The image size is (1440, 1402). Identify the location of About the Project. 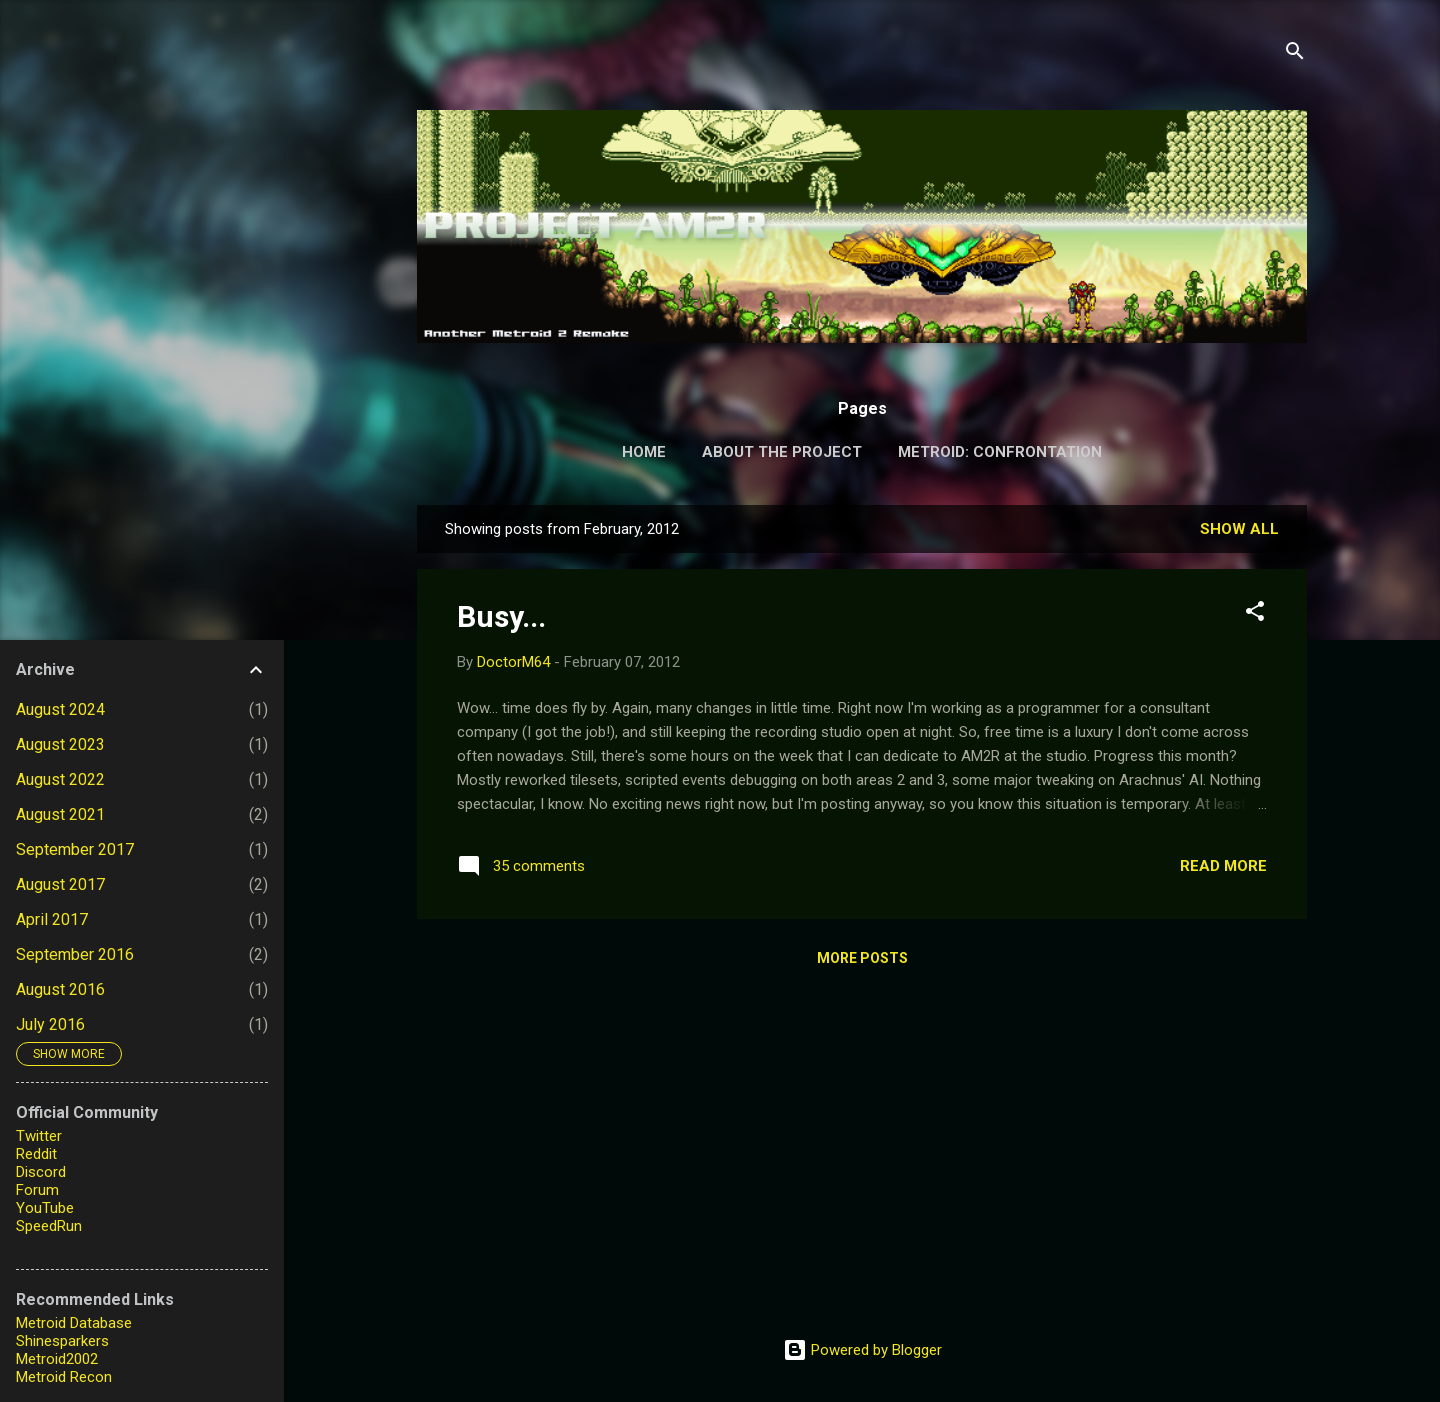
(782, 452).